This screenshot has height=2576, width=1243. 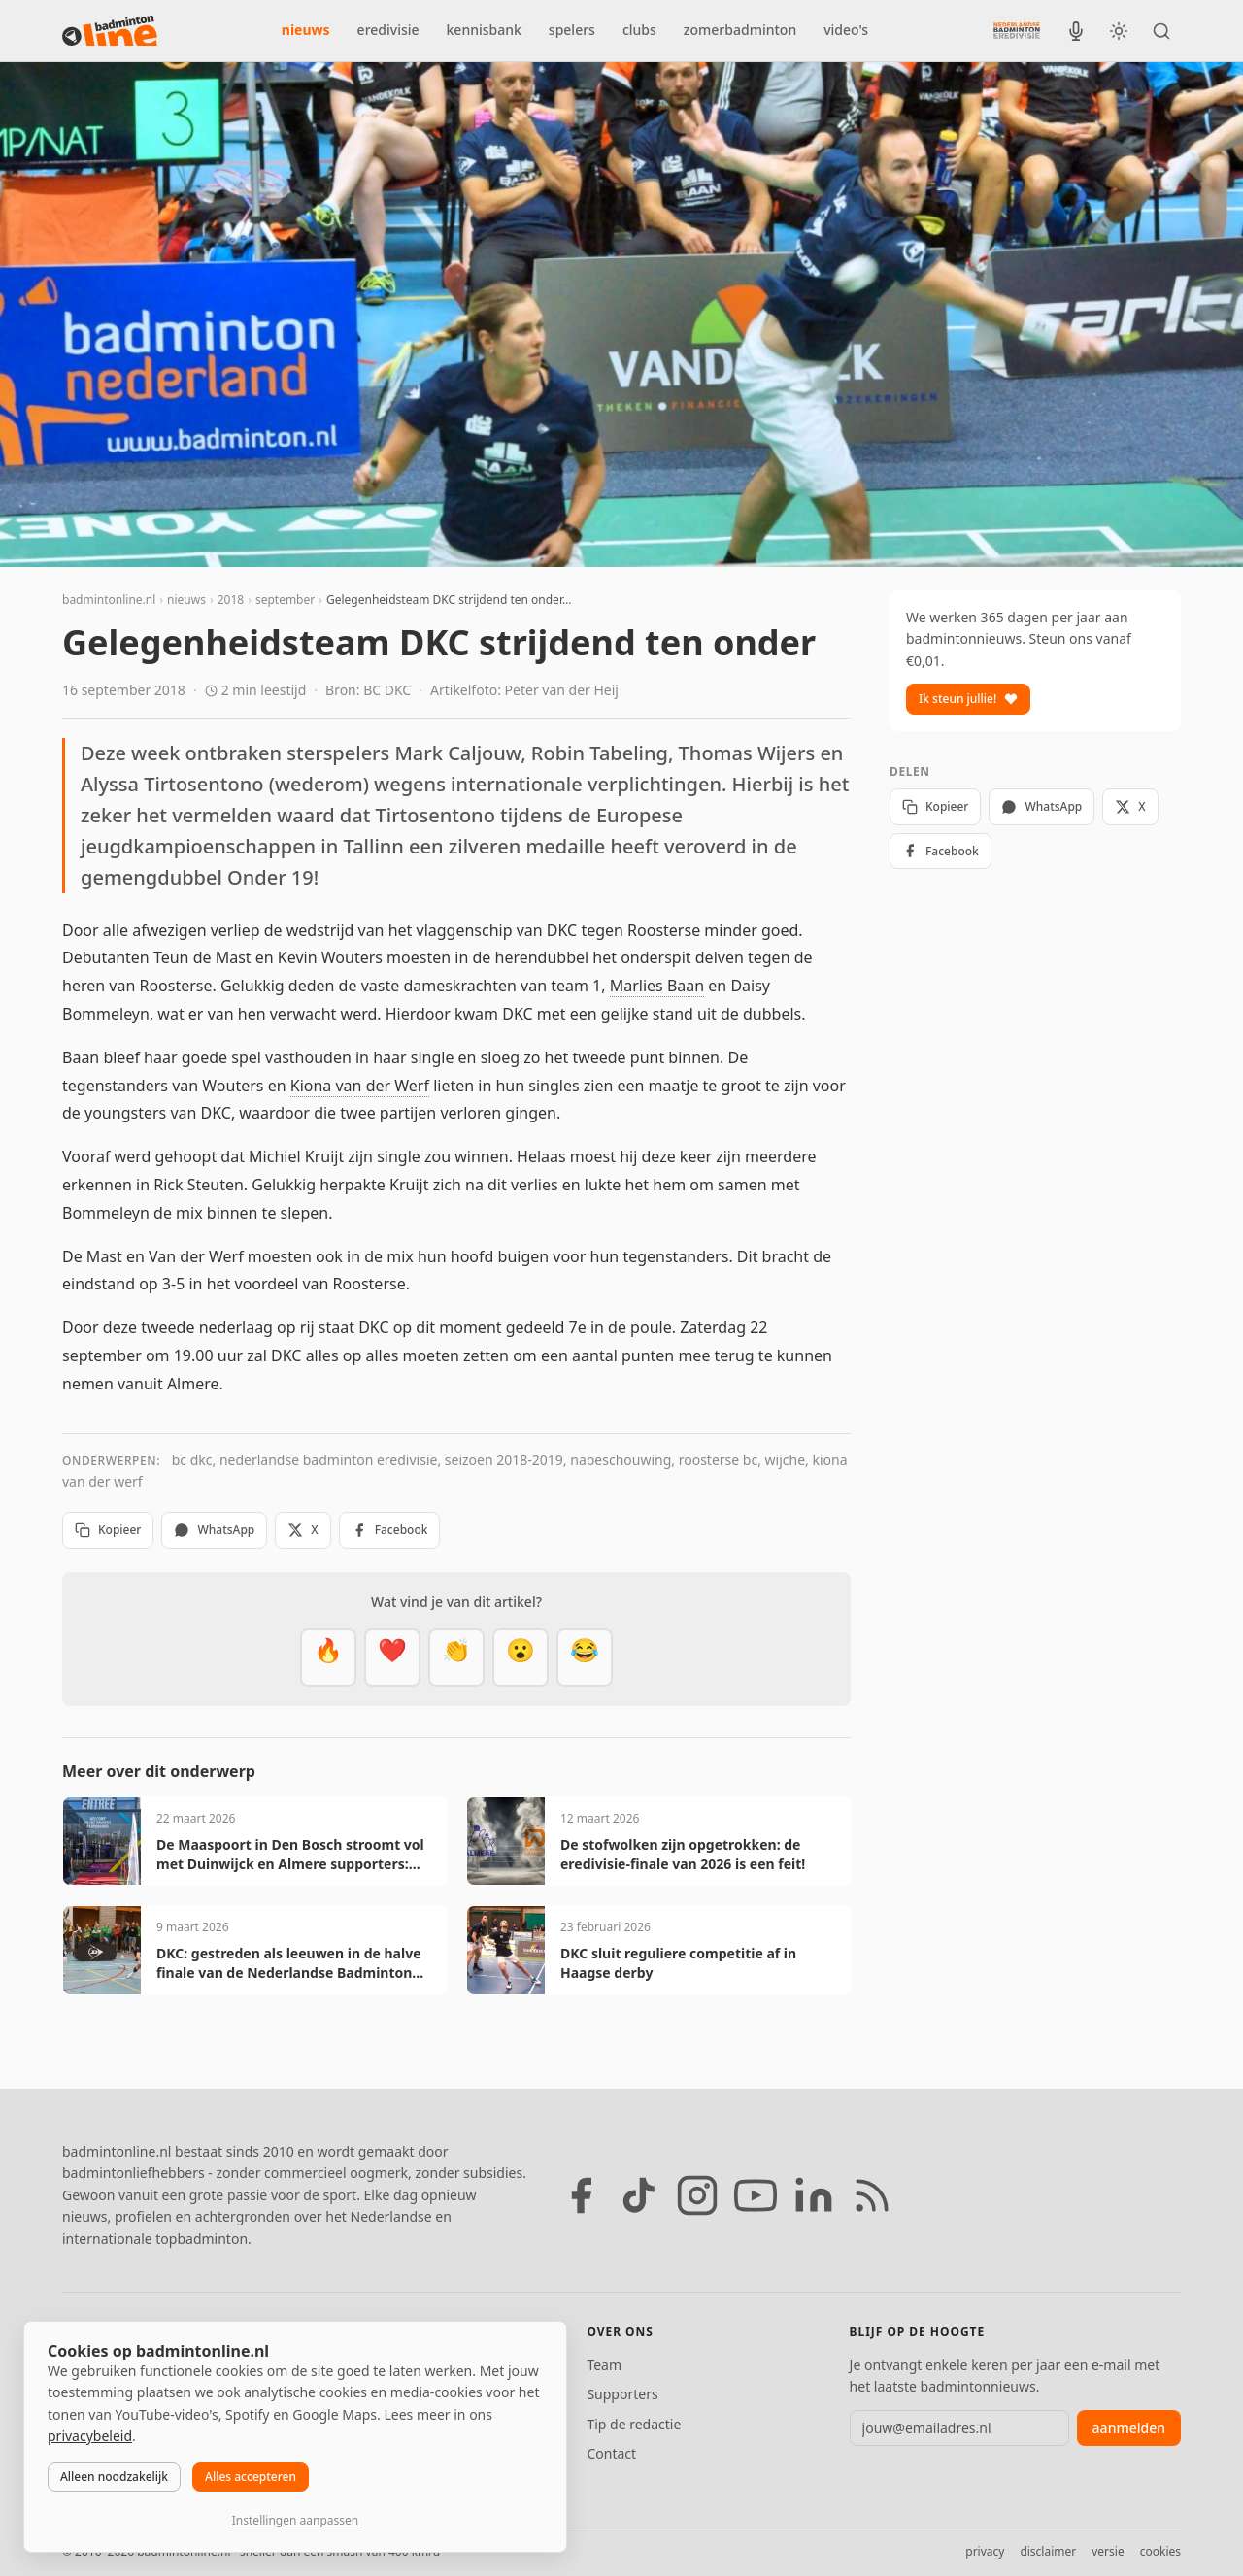 I want to click on disclaimer, so click(x=1048, y=2551).